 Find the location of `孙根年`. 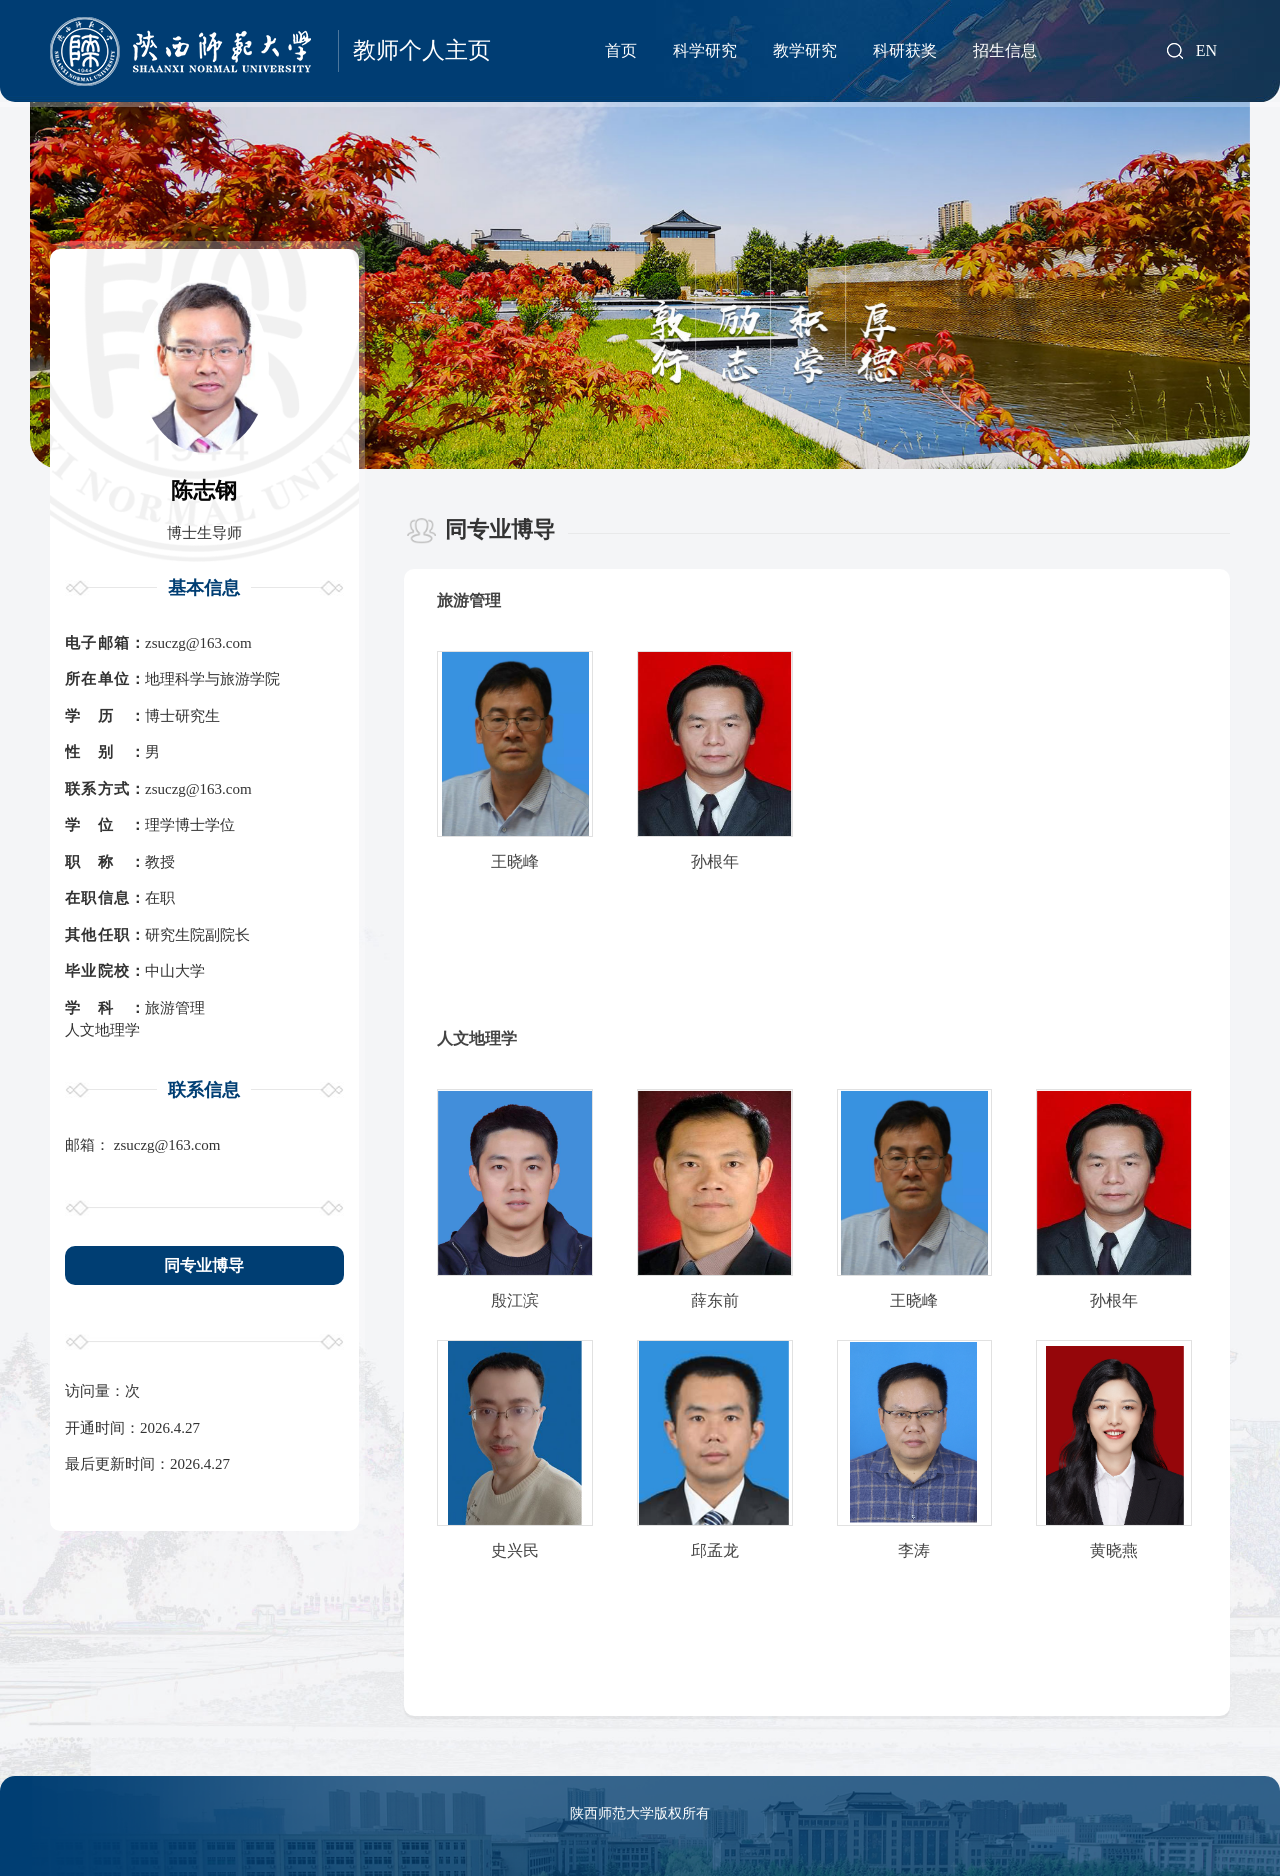

孙根年 is located at coordinates (715, 861).